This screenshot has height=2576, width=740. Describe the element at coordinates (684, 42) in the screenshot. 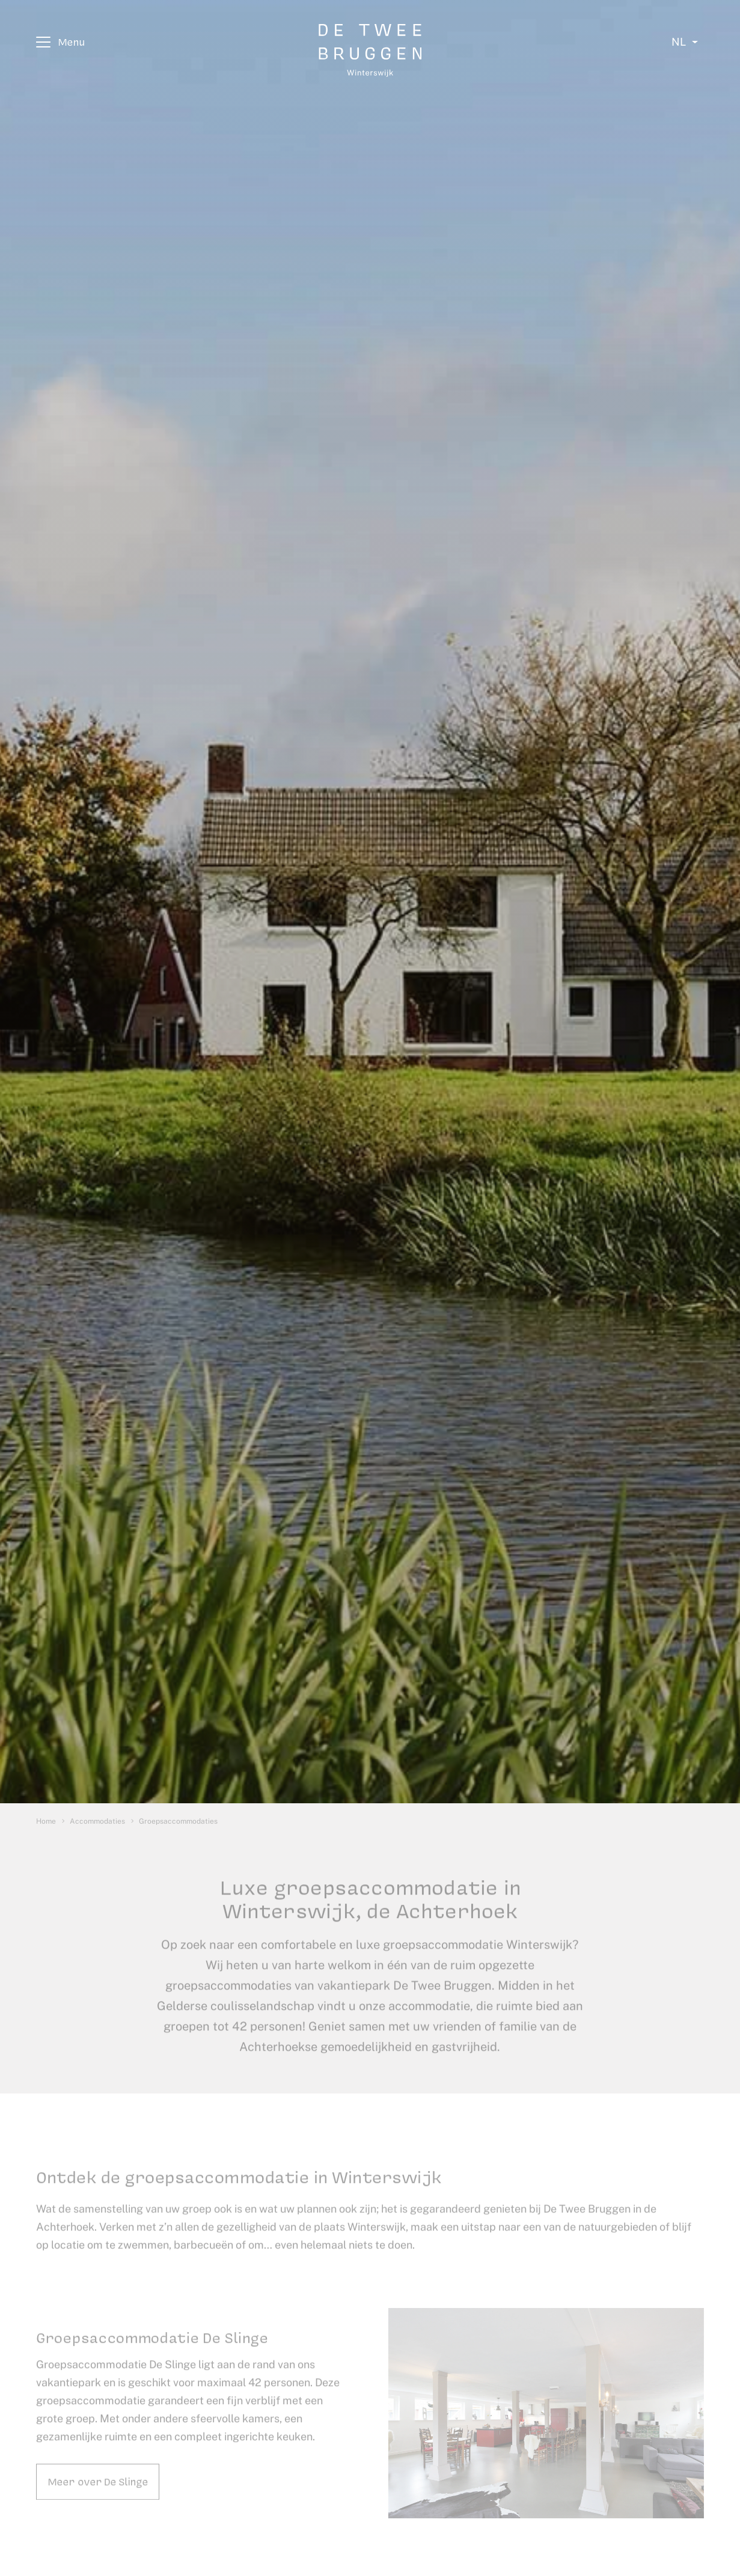

I see `[Select language]` at that location.